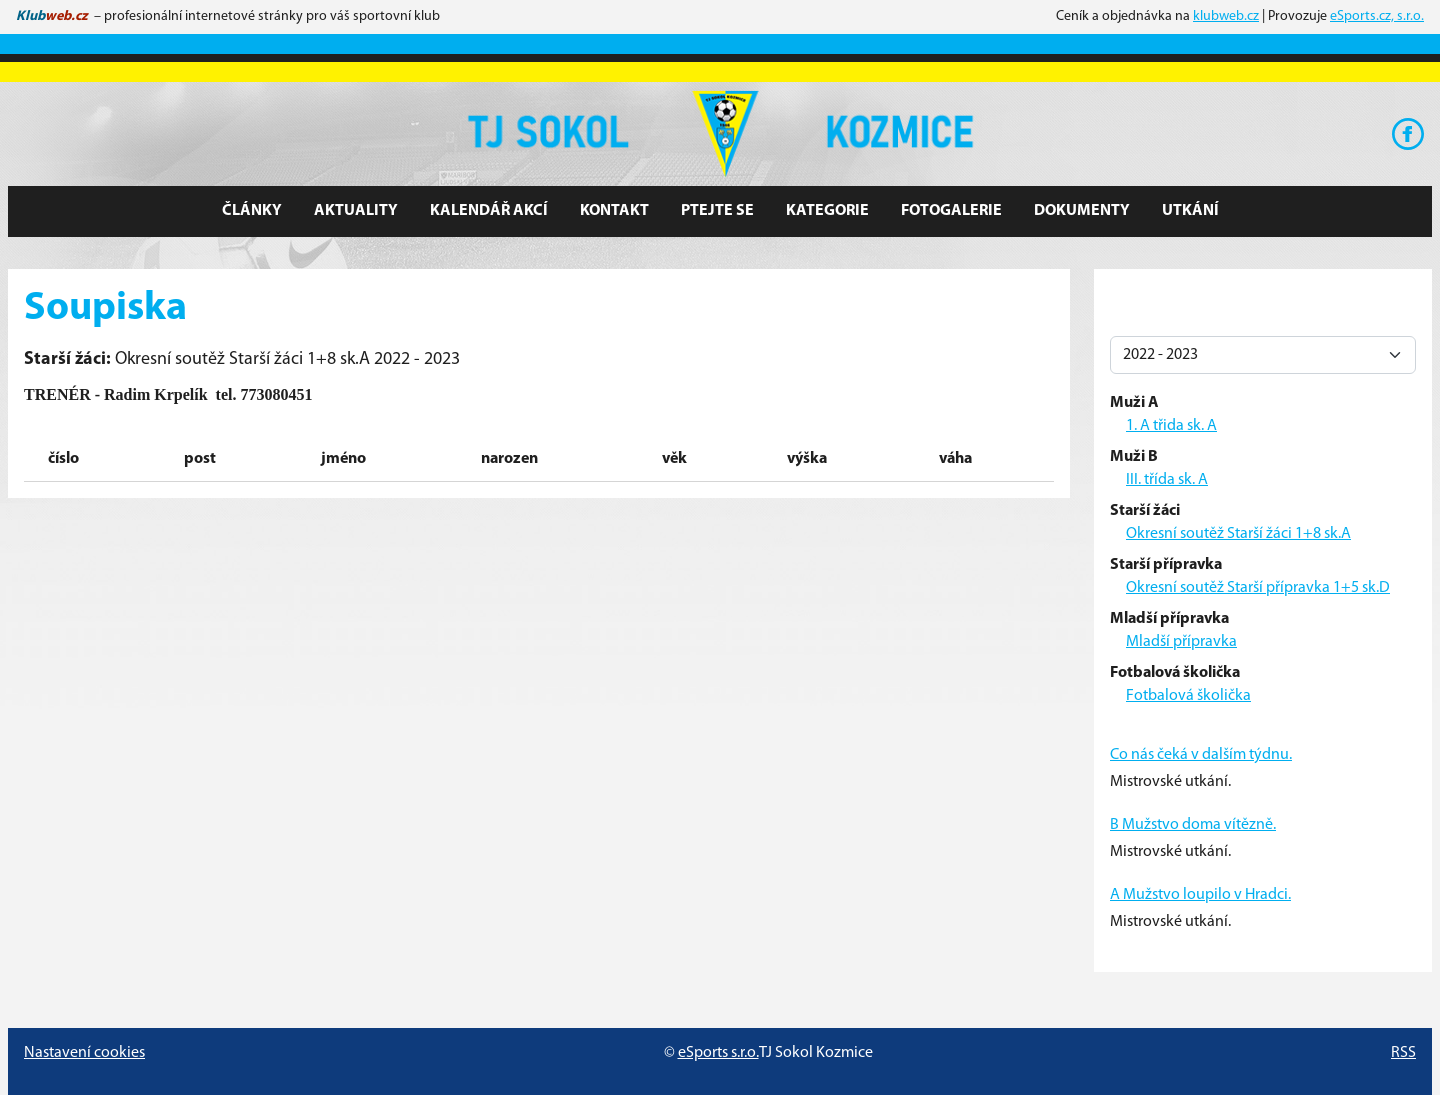  What do you see at coordinates (1201, 755) in the screenshot?
I see `Co nás čeká v dalším týdnu.` at bounding box center [1201, 755].